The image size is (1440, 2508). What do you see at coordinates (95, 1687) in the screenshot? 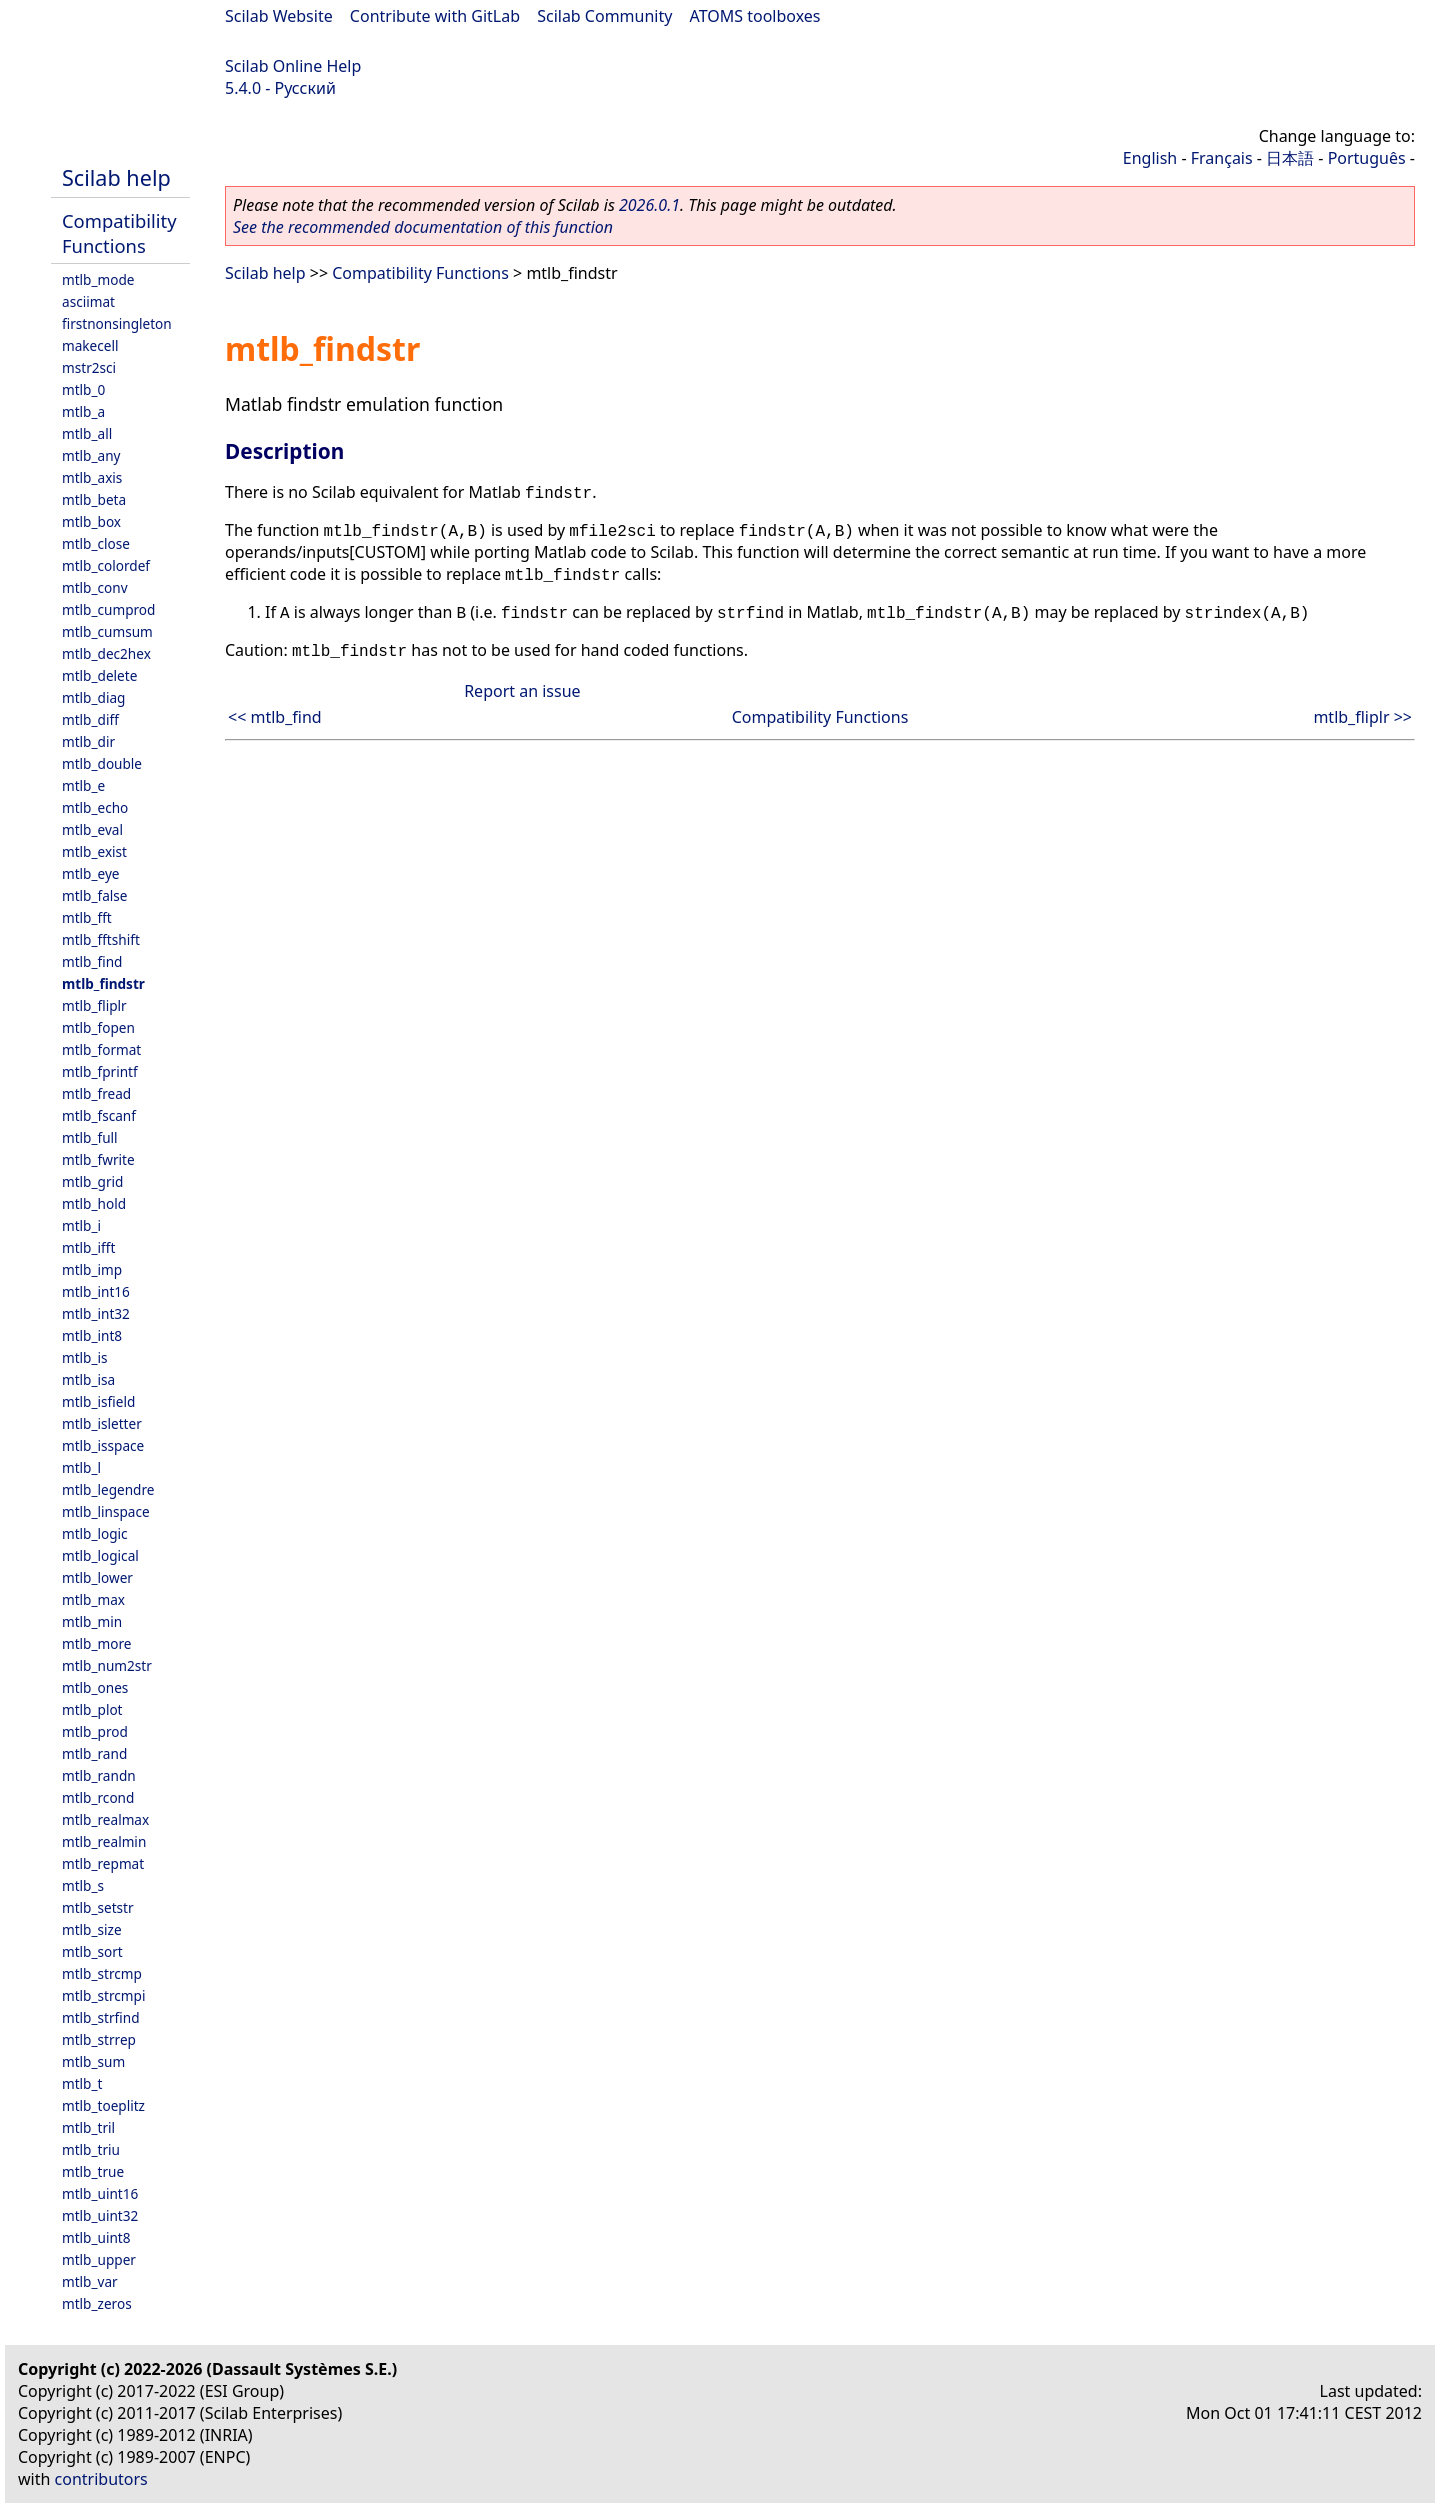
I see `mtlb_ones` at bounding box center [95, 1687].